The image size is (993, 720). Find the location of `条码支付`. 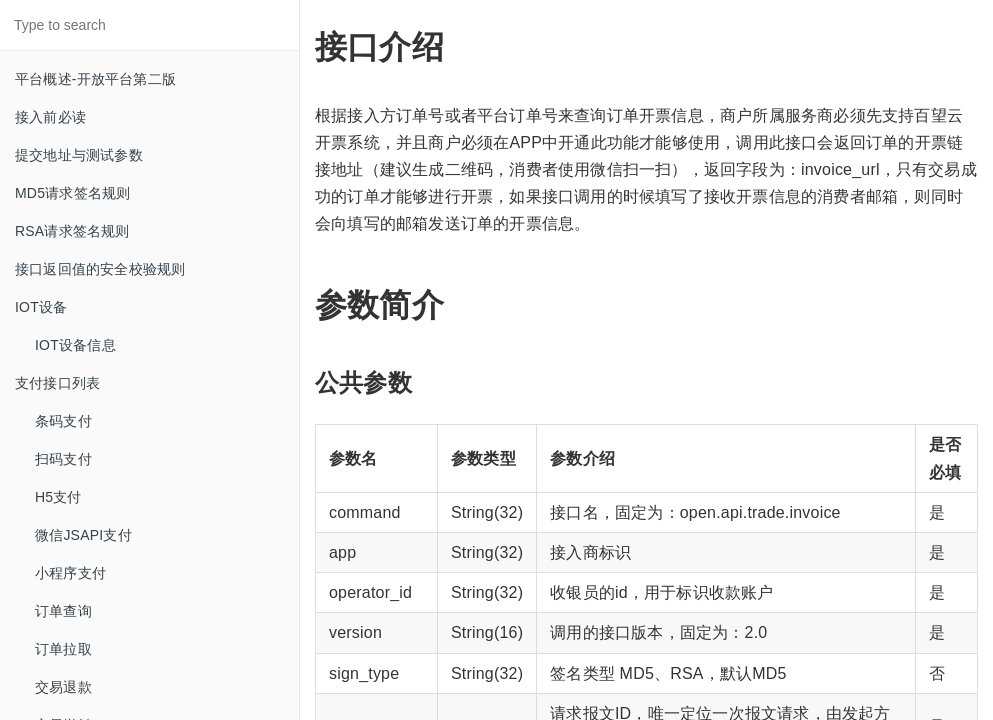

条码支付 is located at coordinates (63, 421).